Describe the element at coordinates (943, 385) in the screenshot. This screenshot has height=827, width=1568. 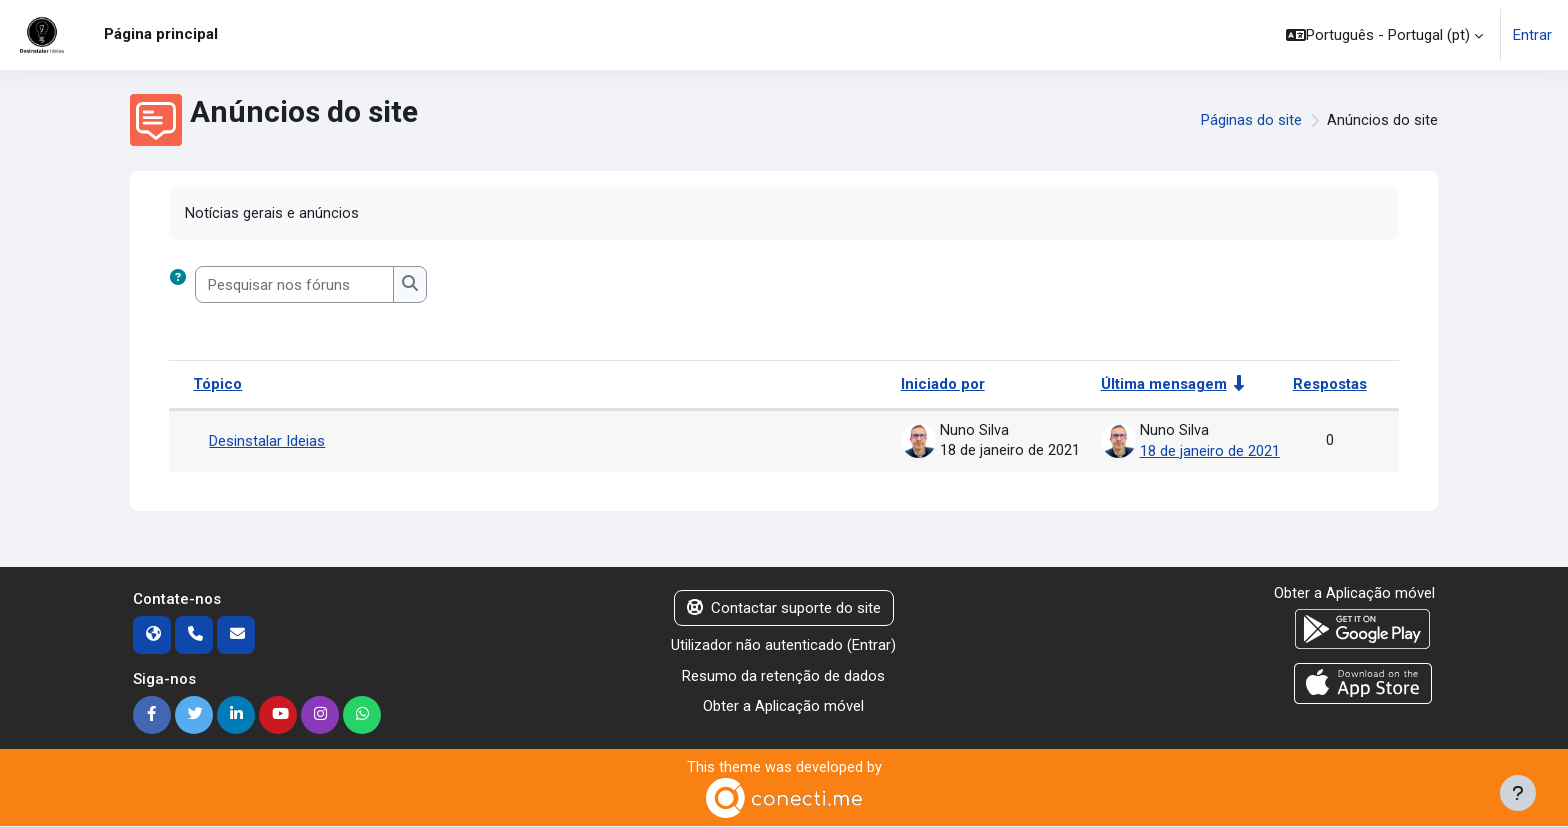
I see `Iniciado por [Ordenar por nome do autor do tópico em ordem decrescente]` at that location.